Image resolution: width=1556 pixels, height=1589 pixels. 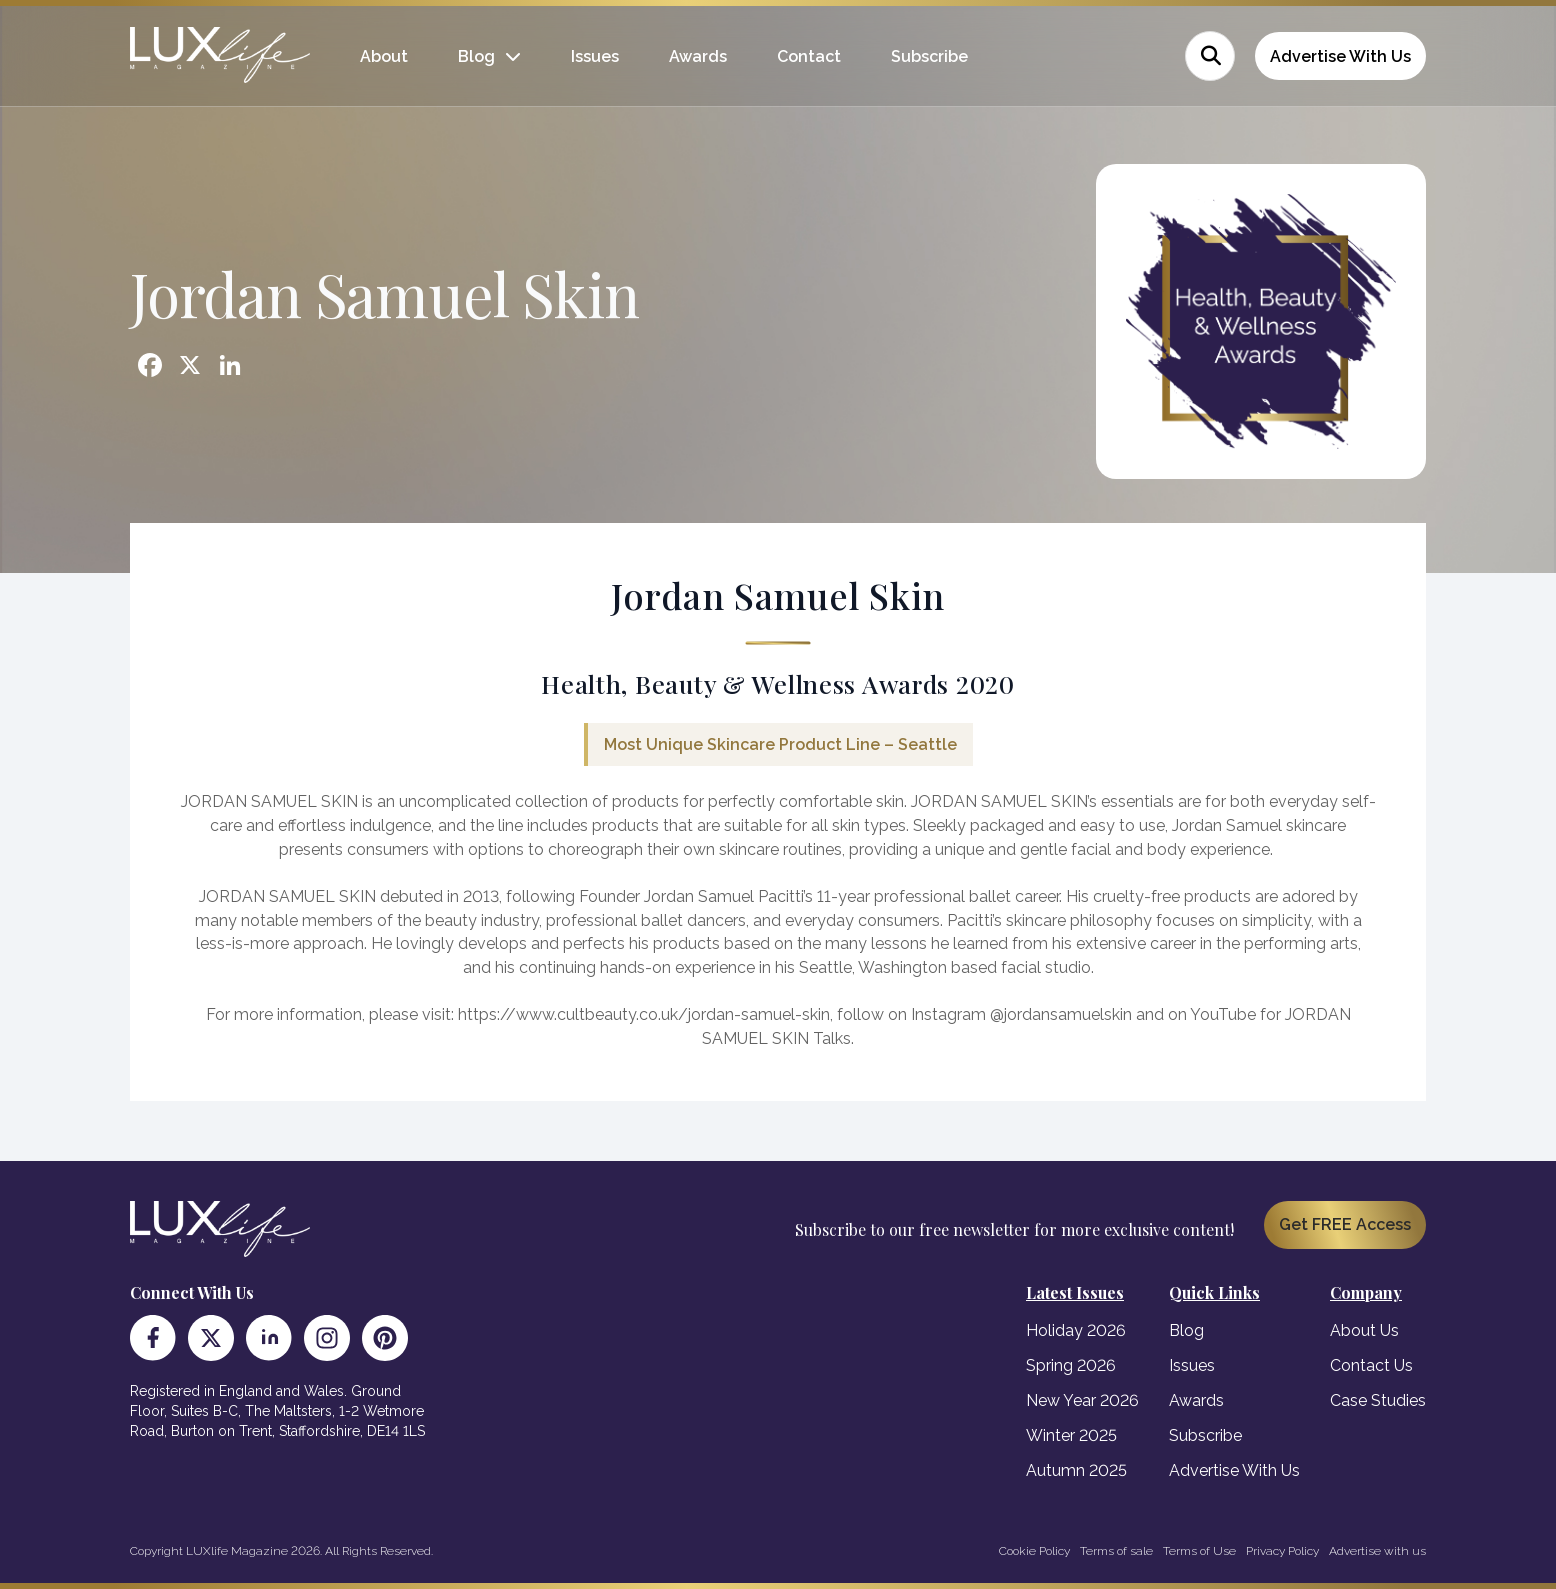 What do you see at coordinates (1116, 1551) in the screenshot?
I see `Terms of sale` at bounding box center [1116, 1551].